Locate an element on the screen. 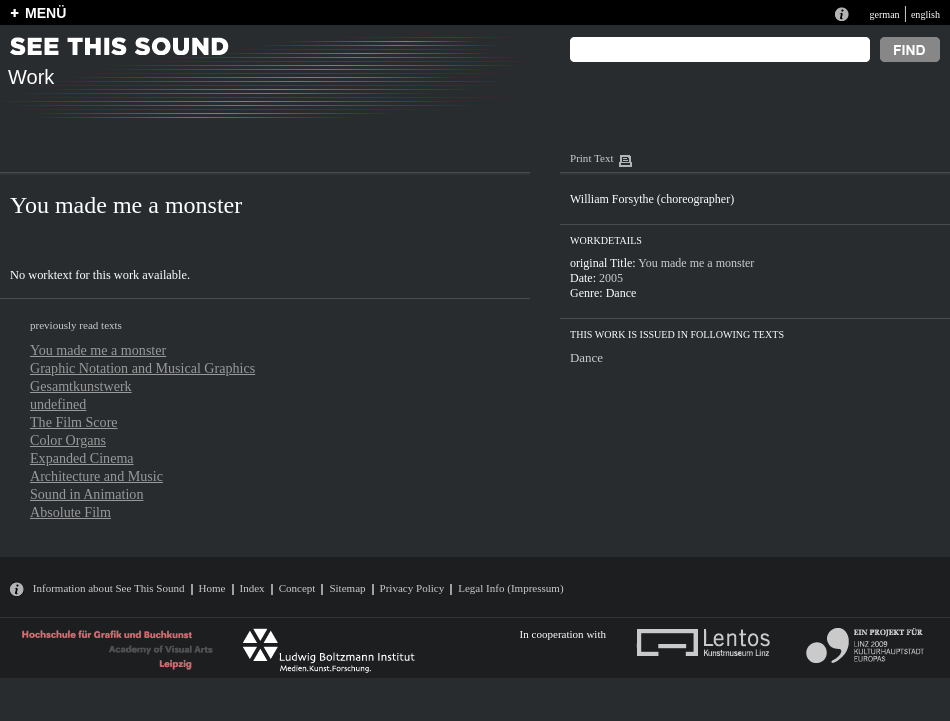 The height and width of the screenshot is (721, 950). Dance is located at coordinates (621, 293).